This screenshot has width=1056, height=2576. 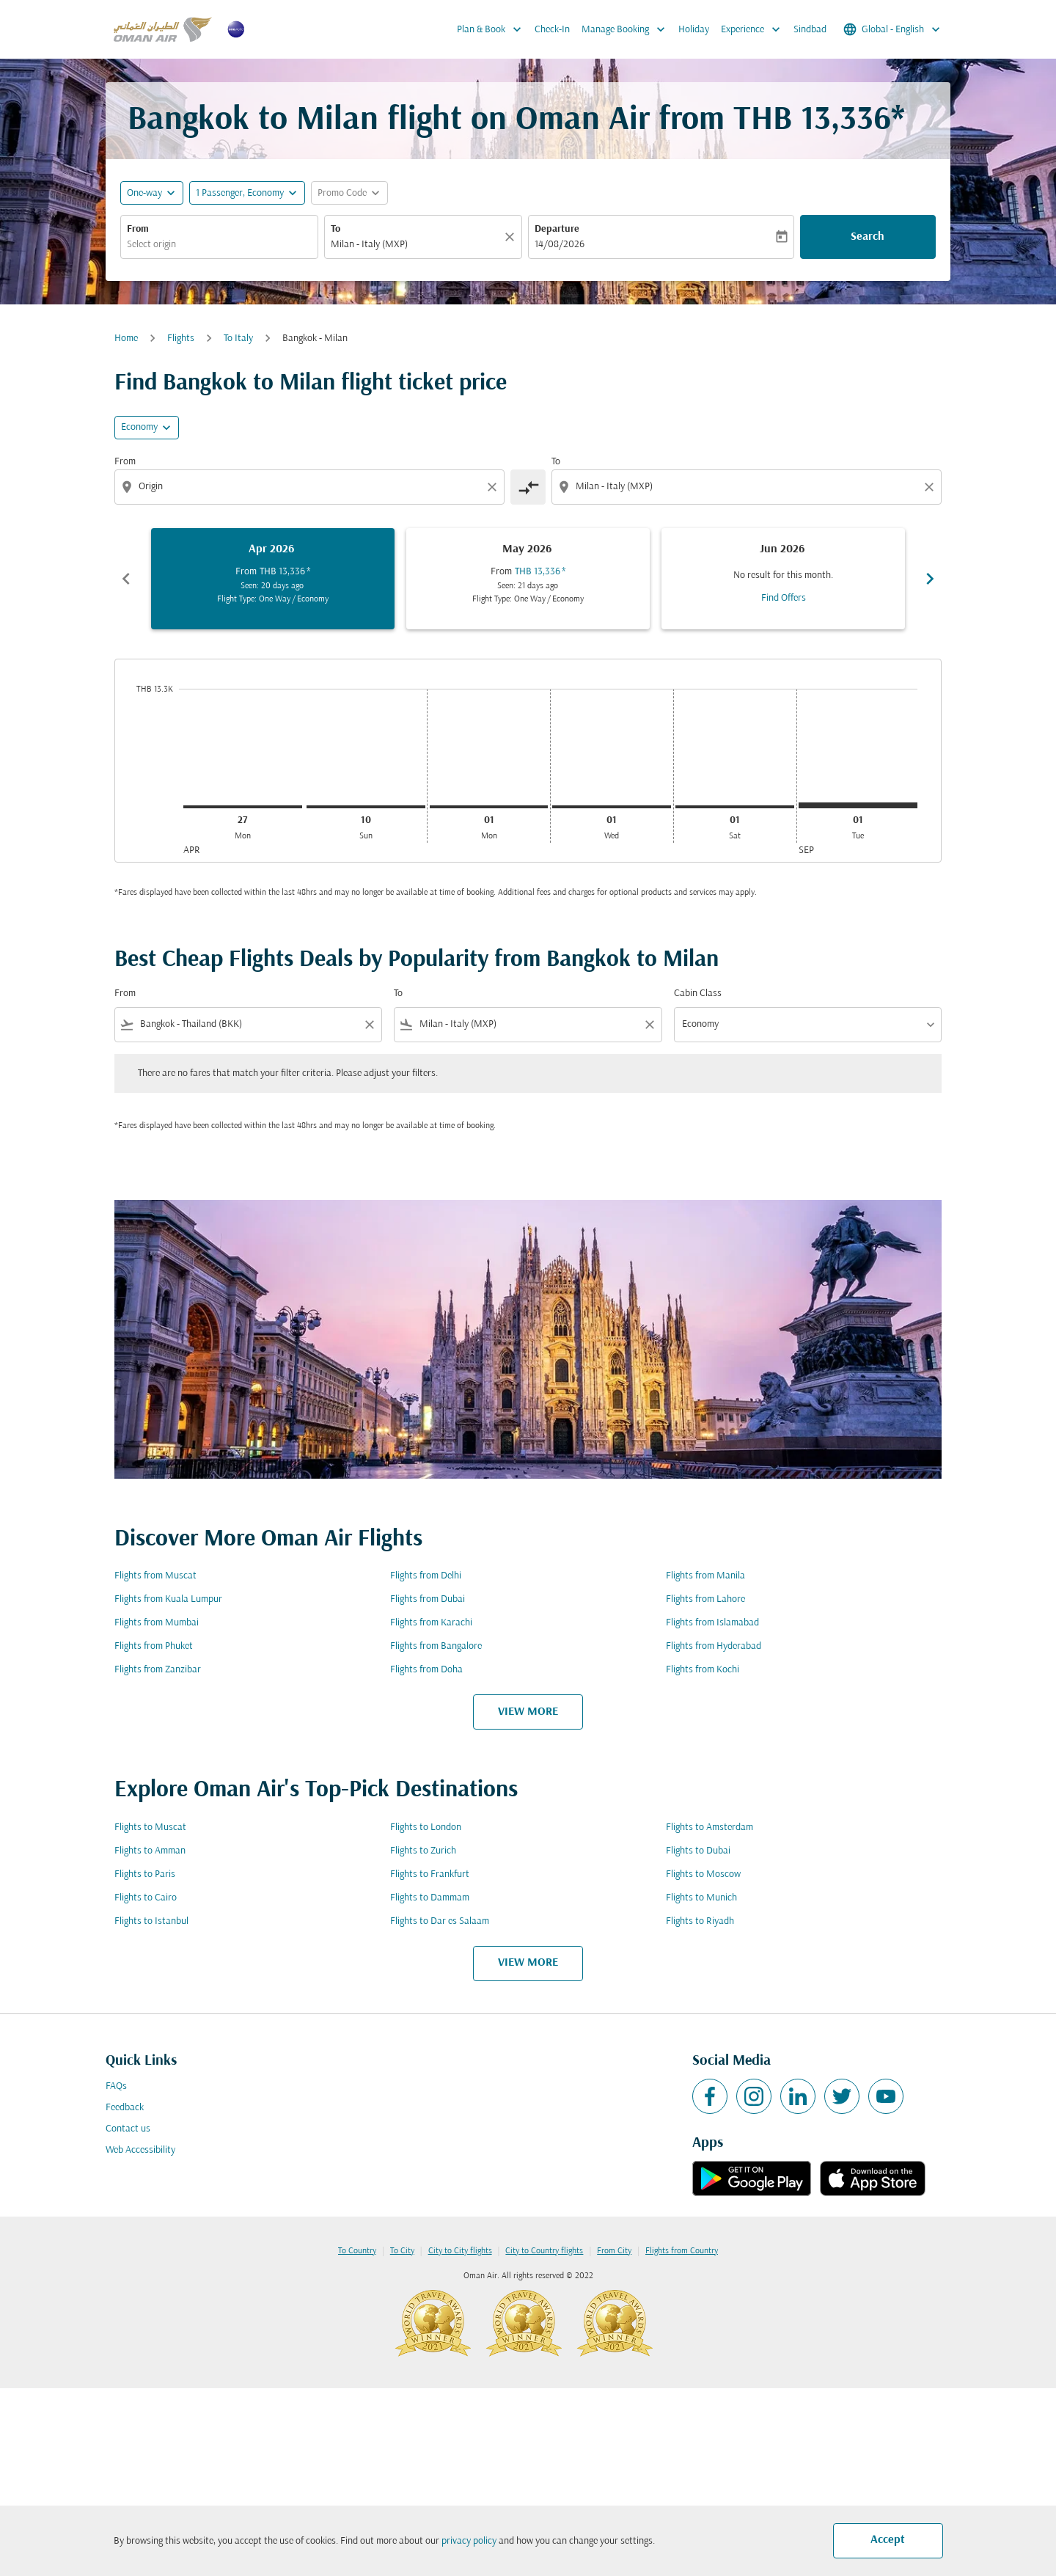 What do you see at coordinates (436, 1646) in the screenshot?
I see `Flights from Bangalore` at bounding box center [436, 1646].